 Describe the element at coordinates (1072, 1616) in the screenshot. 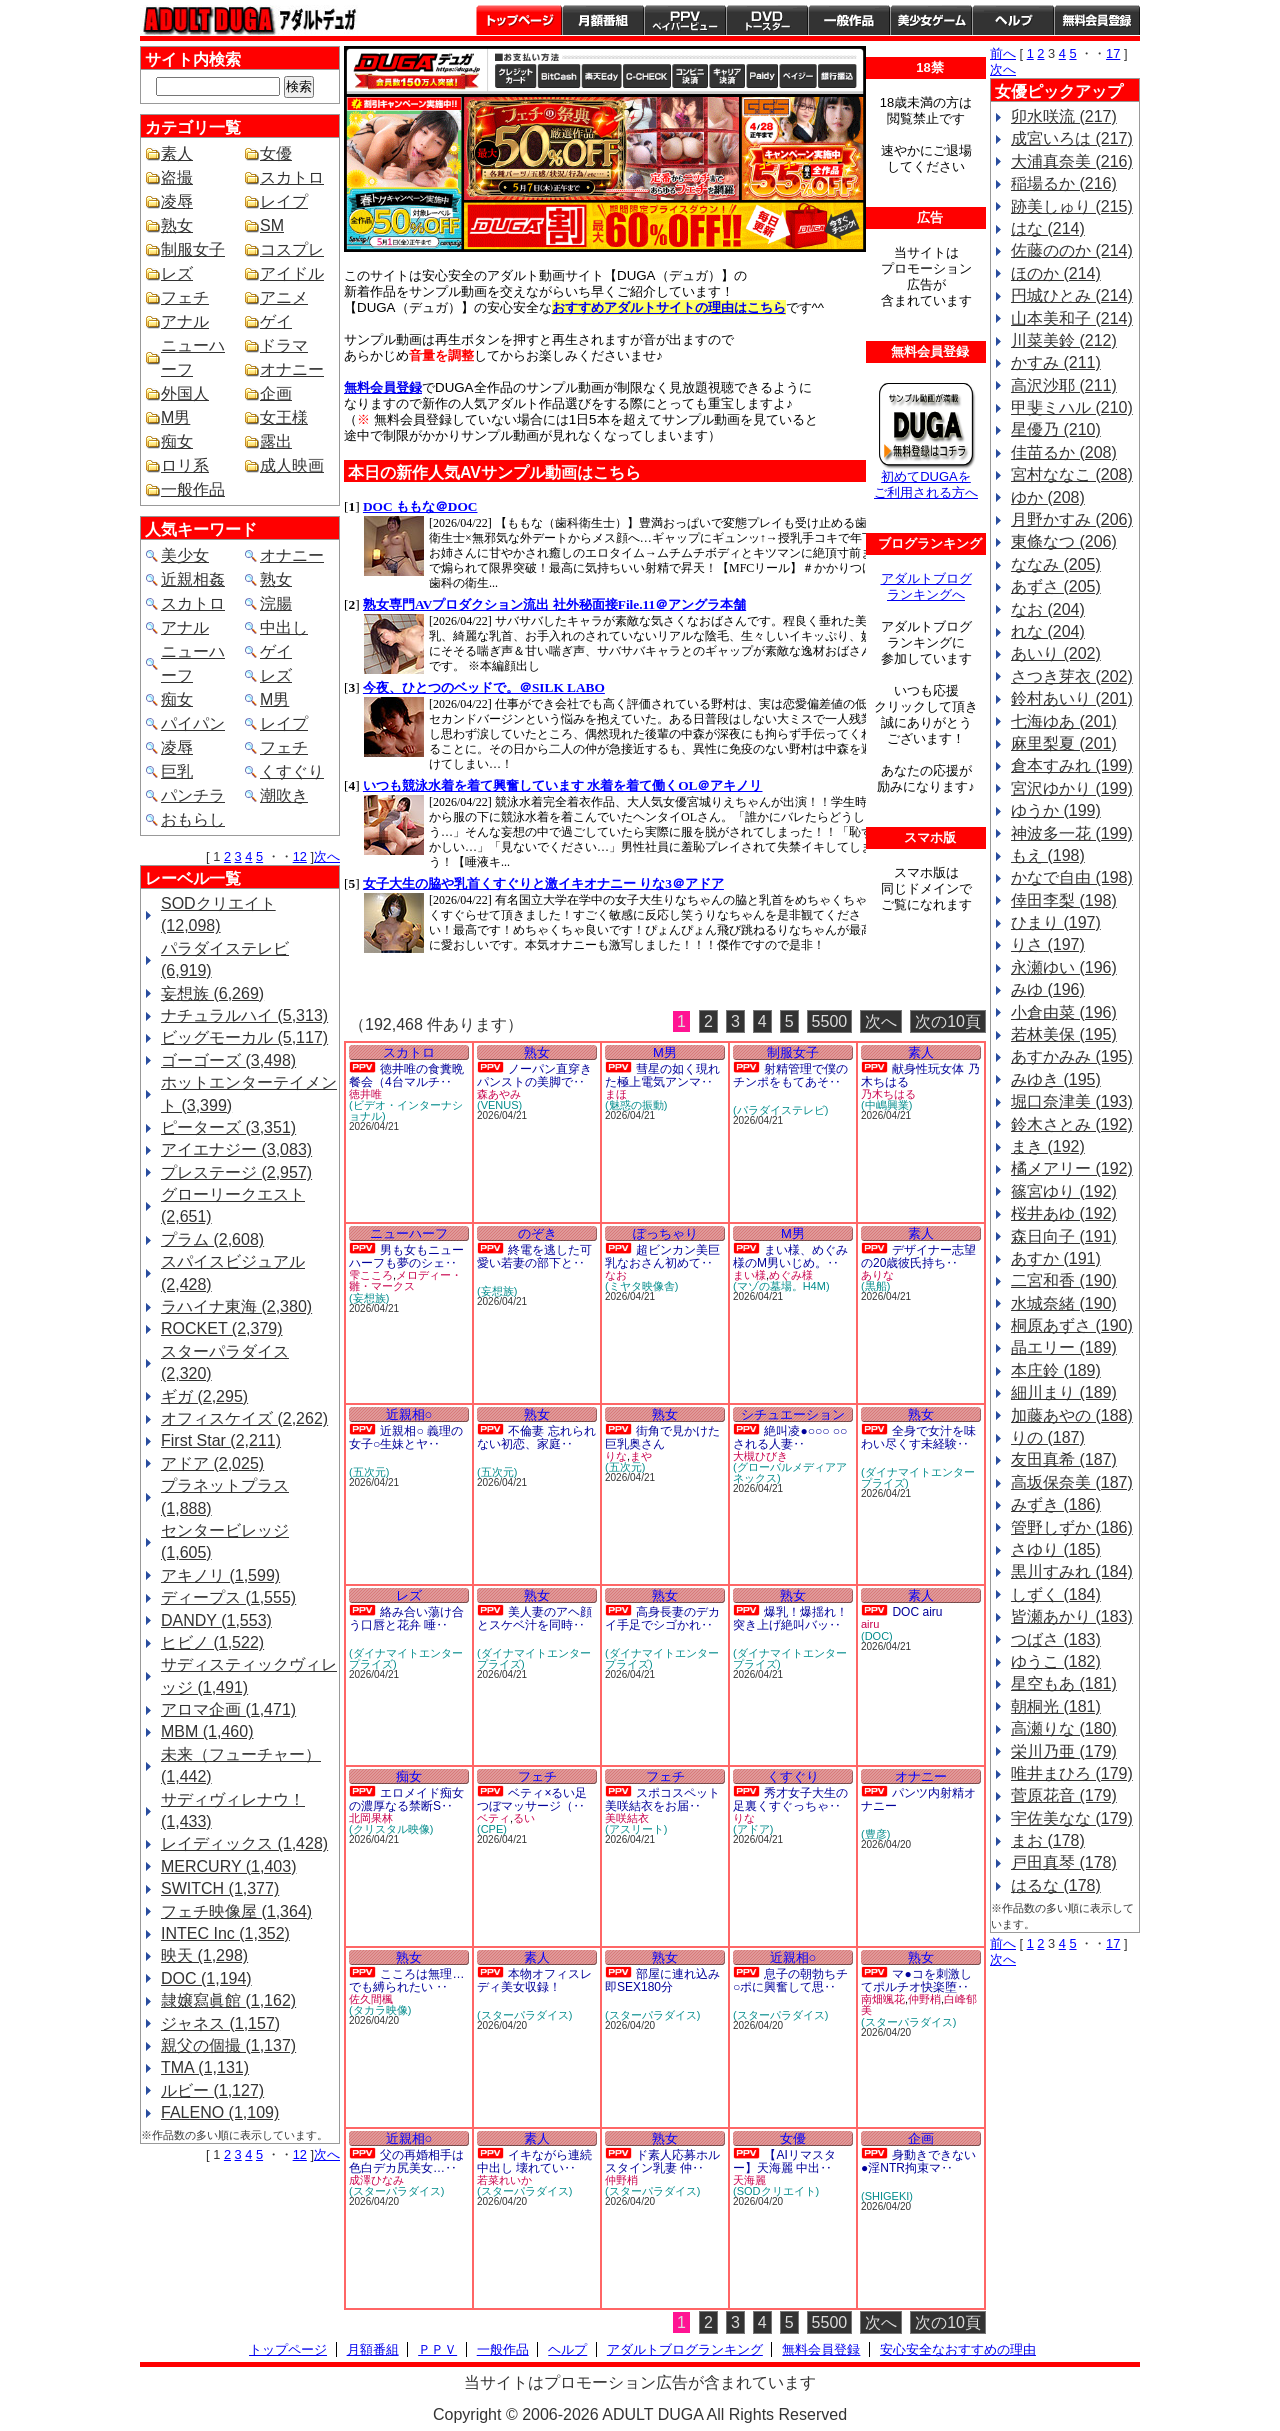

I see `皆瀬あかり (183)` at that location.